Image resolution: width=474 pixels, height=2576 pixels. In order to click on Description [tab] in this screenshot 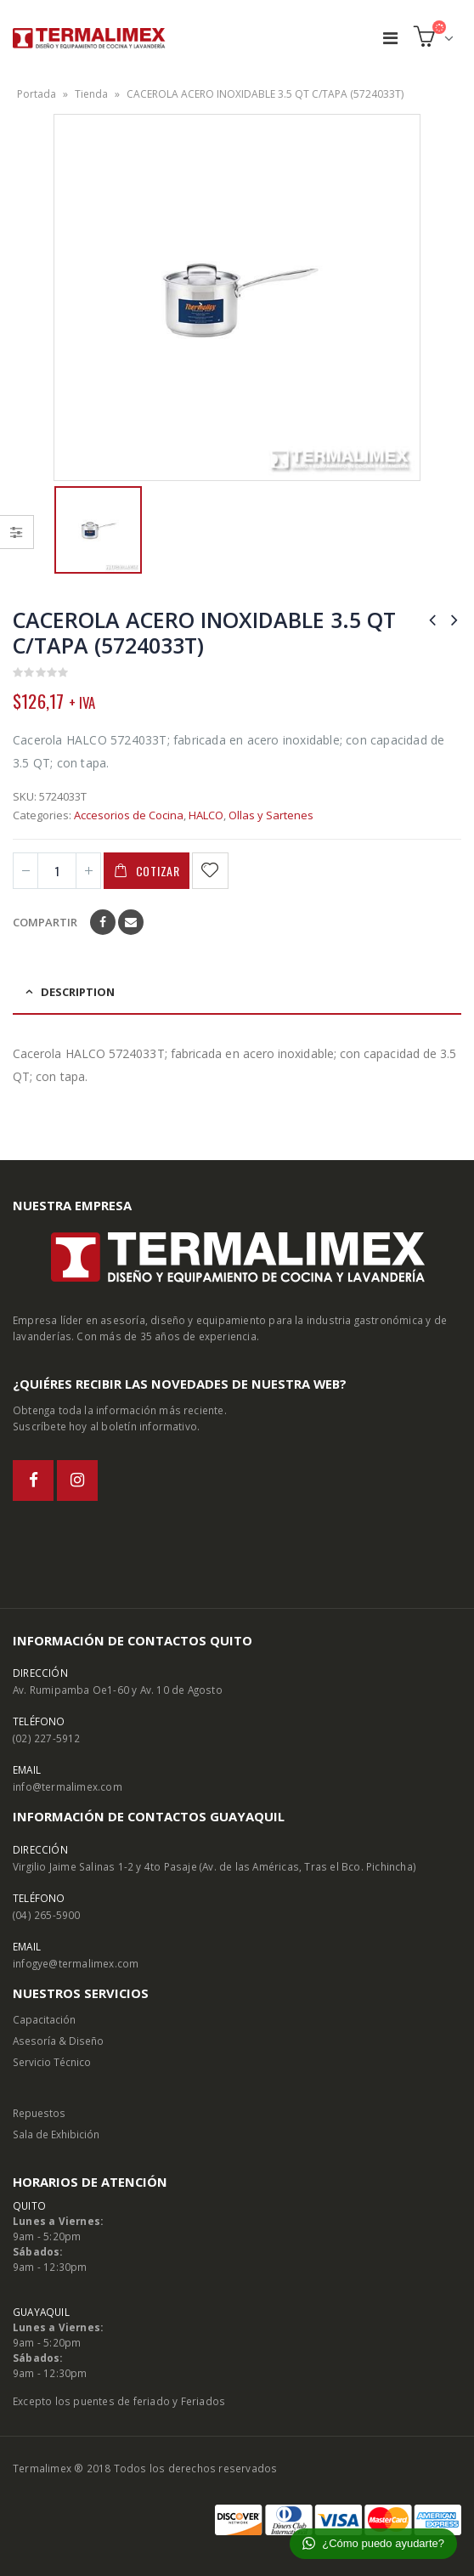, I will do `click(78, 991)`.